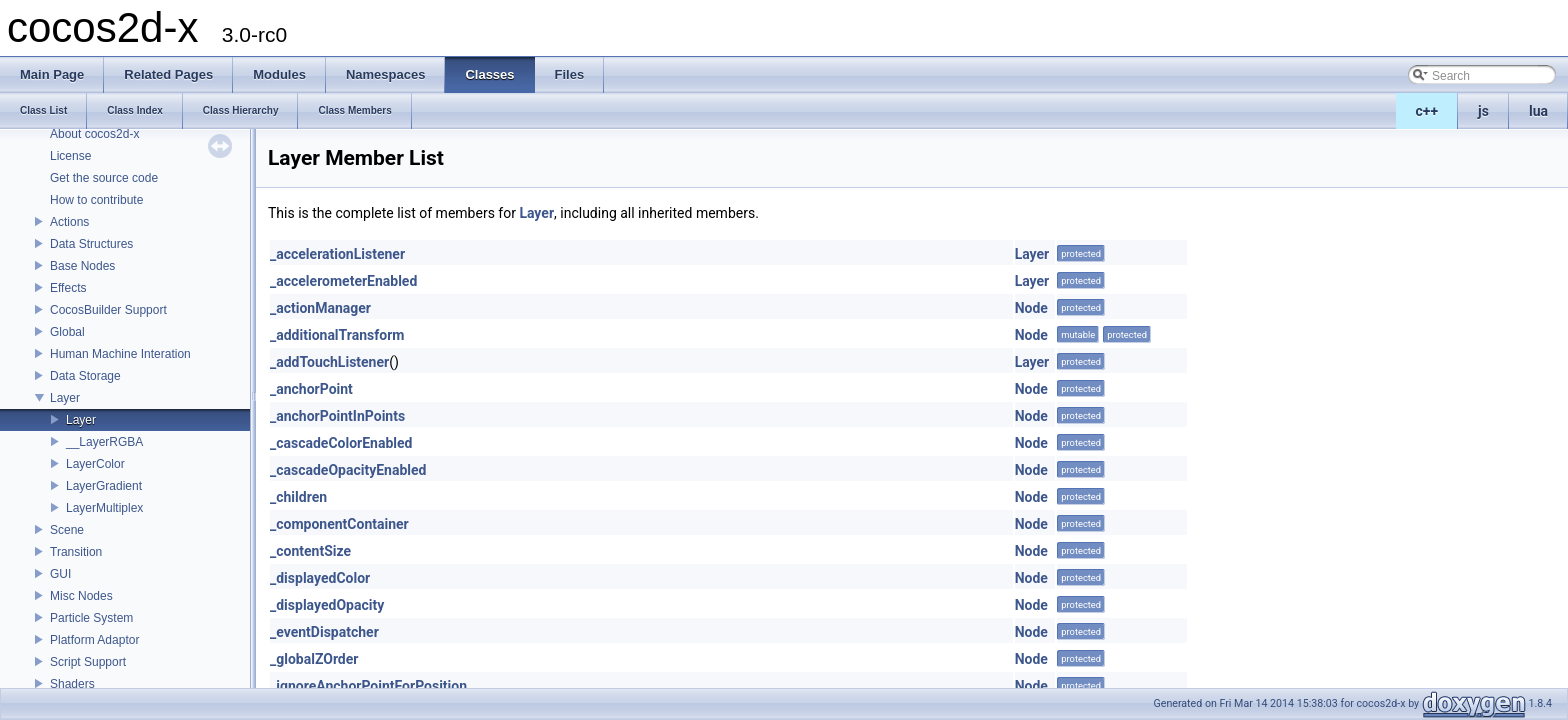 The image size is (1568, 720). I want to click on _accelerationListener, so click(337, 254).